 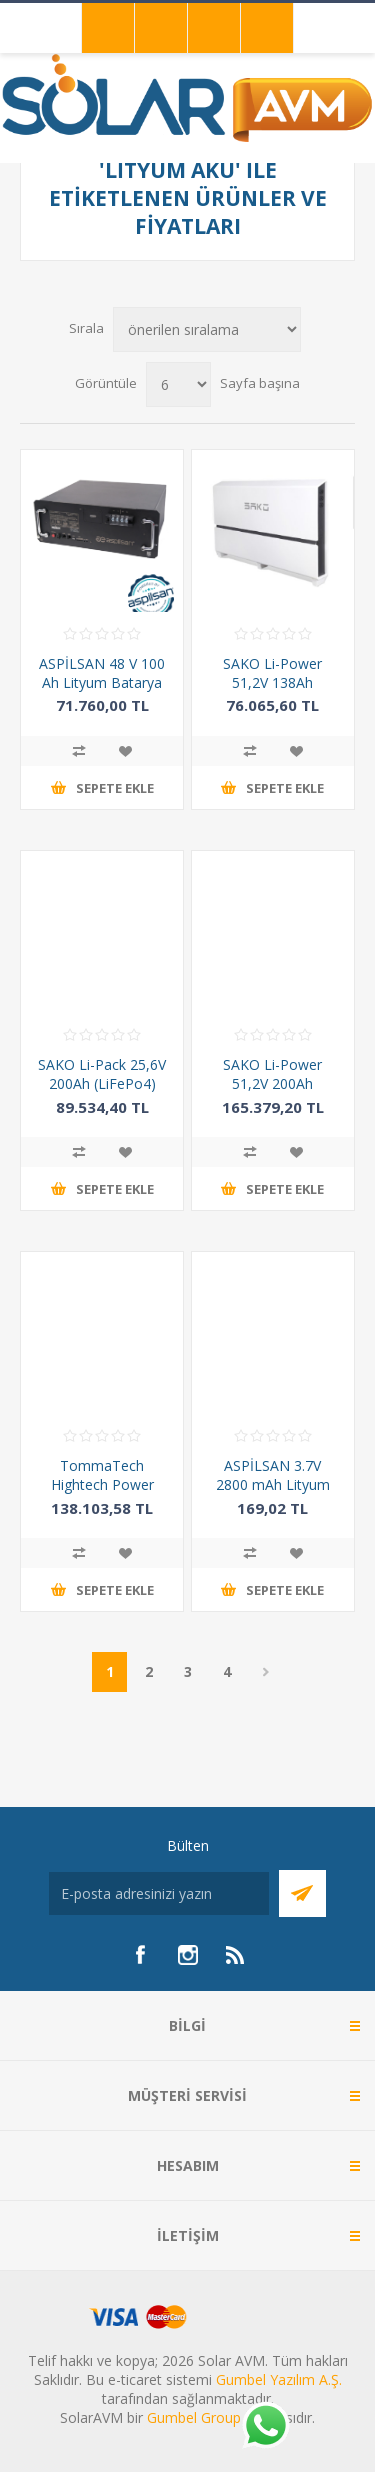 I want to click on [Whatsapp], so click(x=265, y=2427).